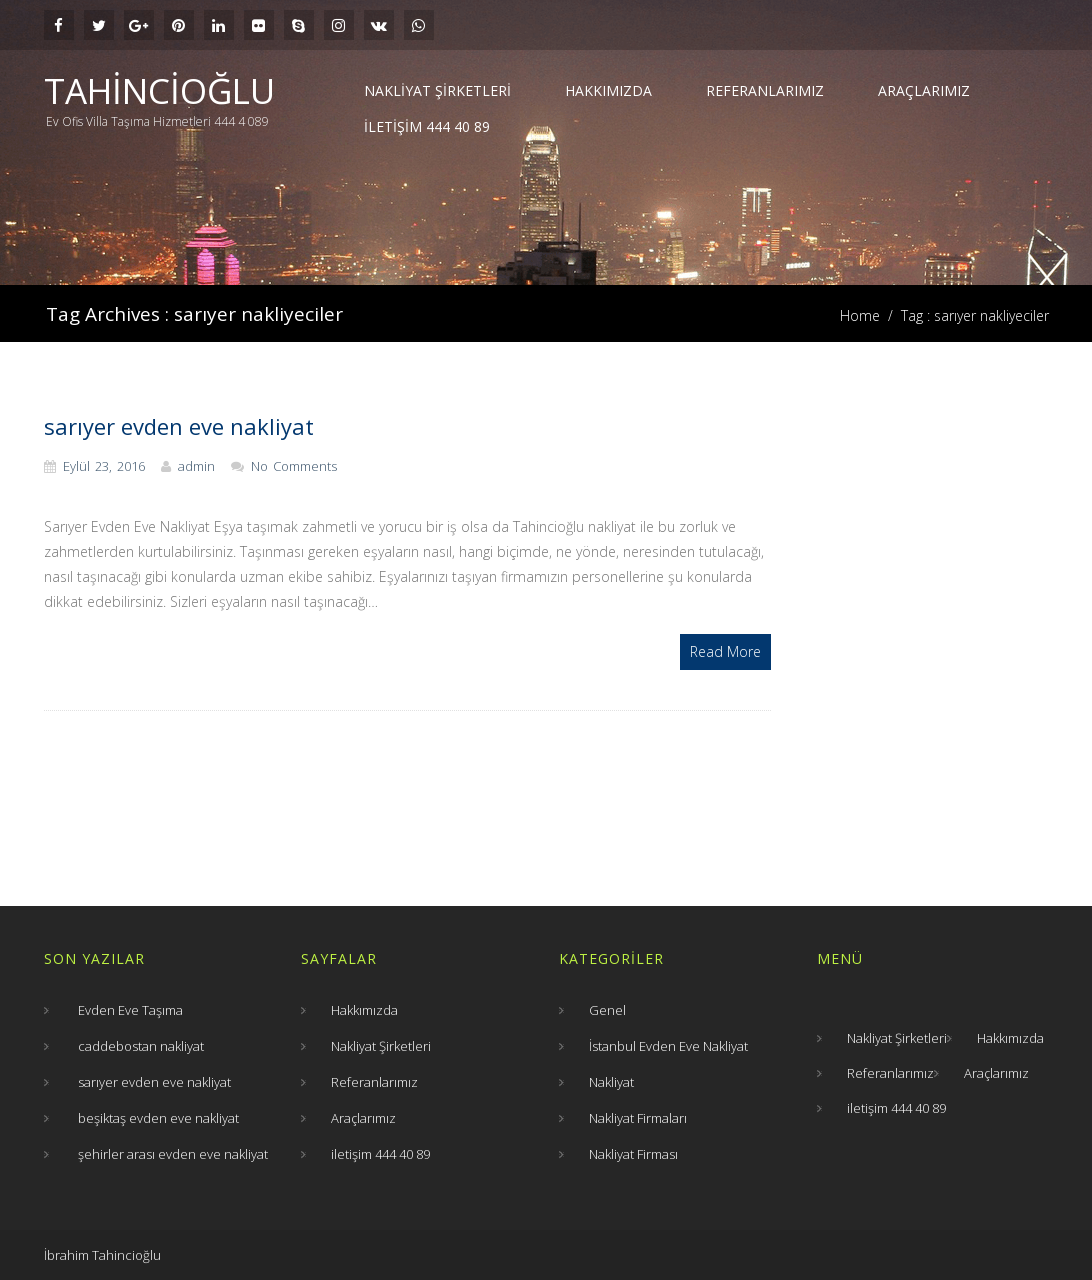  I want to click on Nakliyat Firmaları, so click(638, 1118).